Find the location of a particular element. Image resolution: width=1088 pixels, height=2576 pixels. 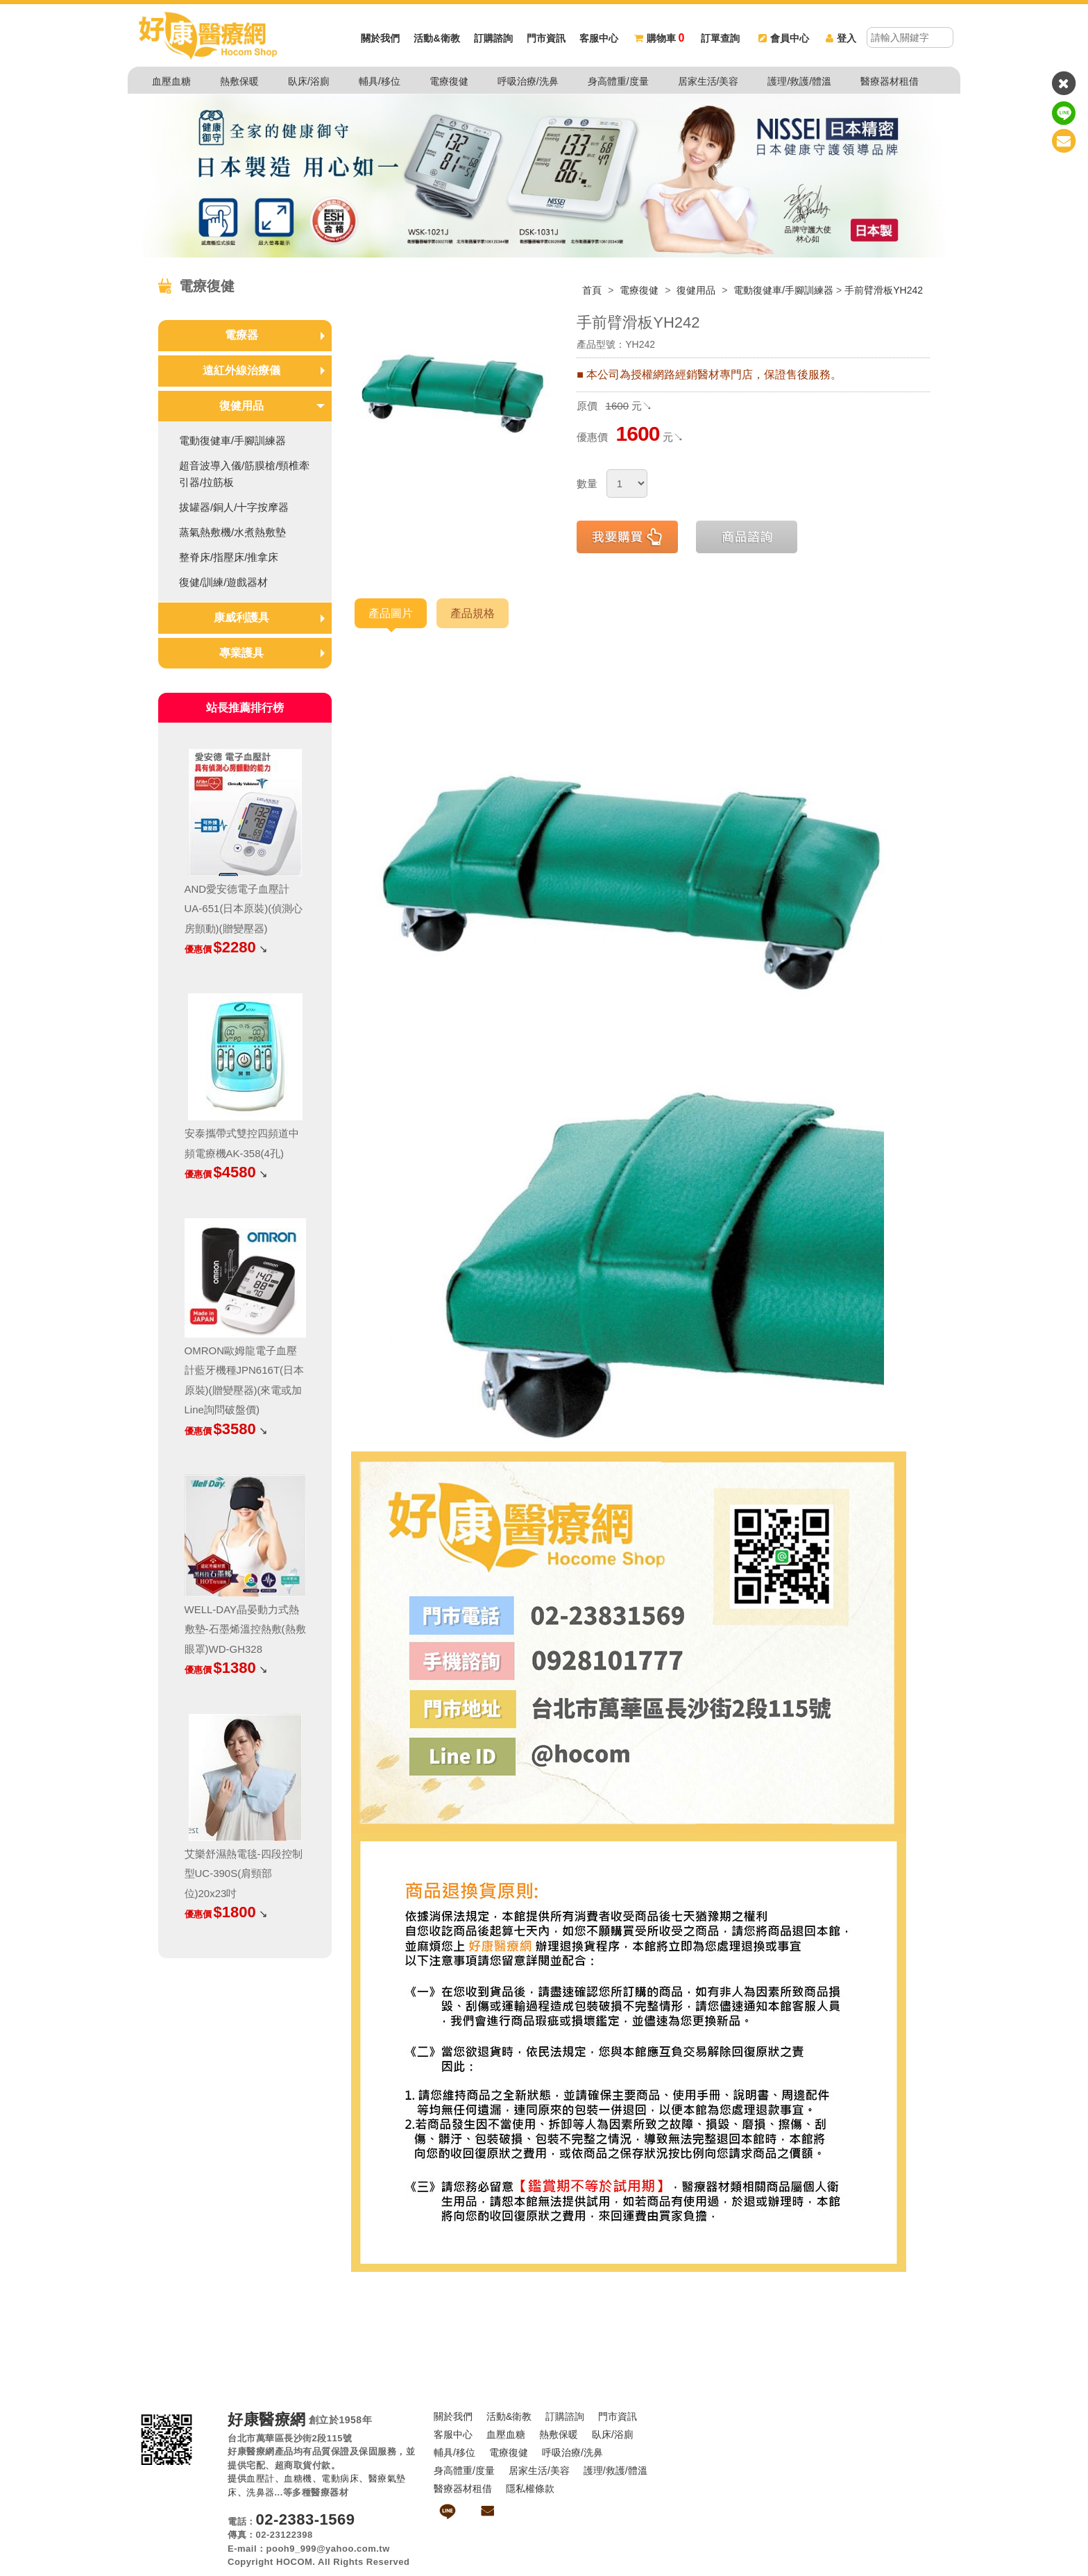

輔具/移位 is located at coordinates (379, 81).